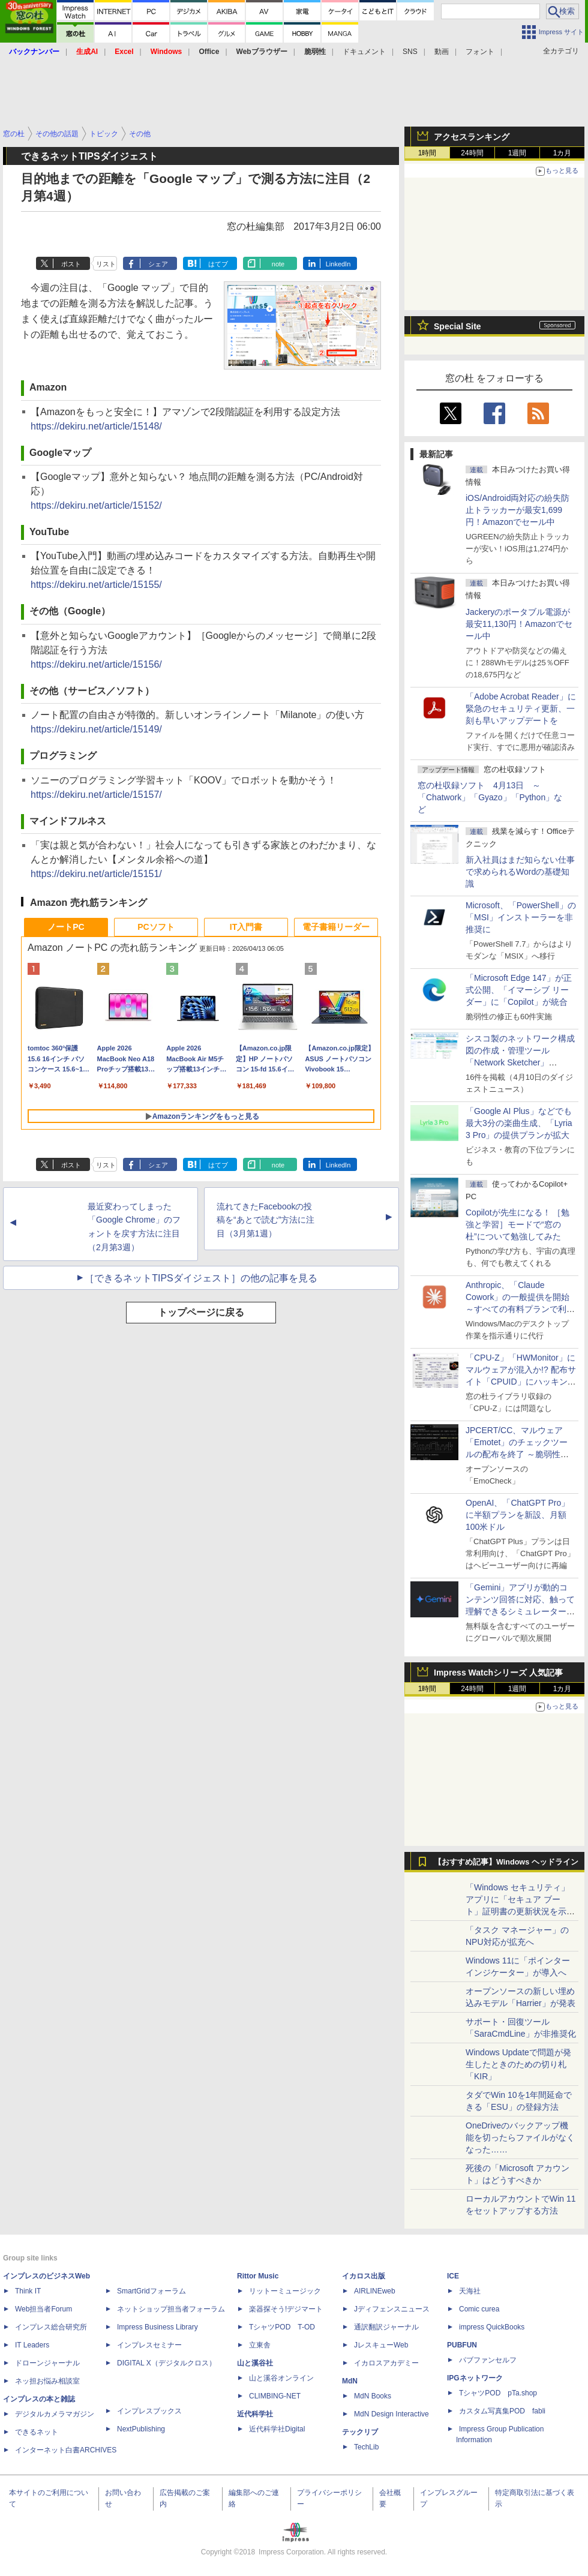 The width and height of the screenshot is (588, 2576). What do you see at coordinates (96, 505) in the screenshot?
I see `https://dekiru.net/article/15152/` at bounding box center [96, 505].